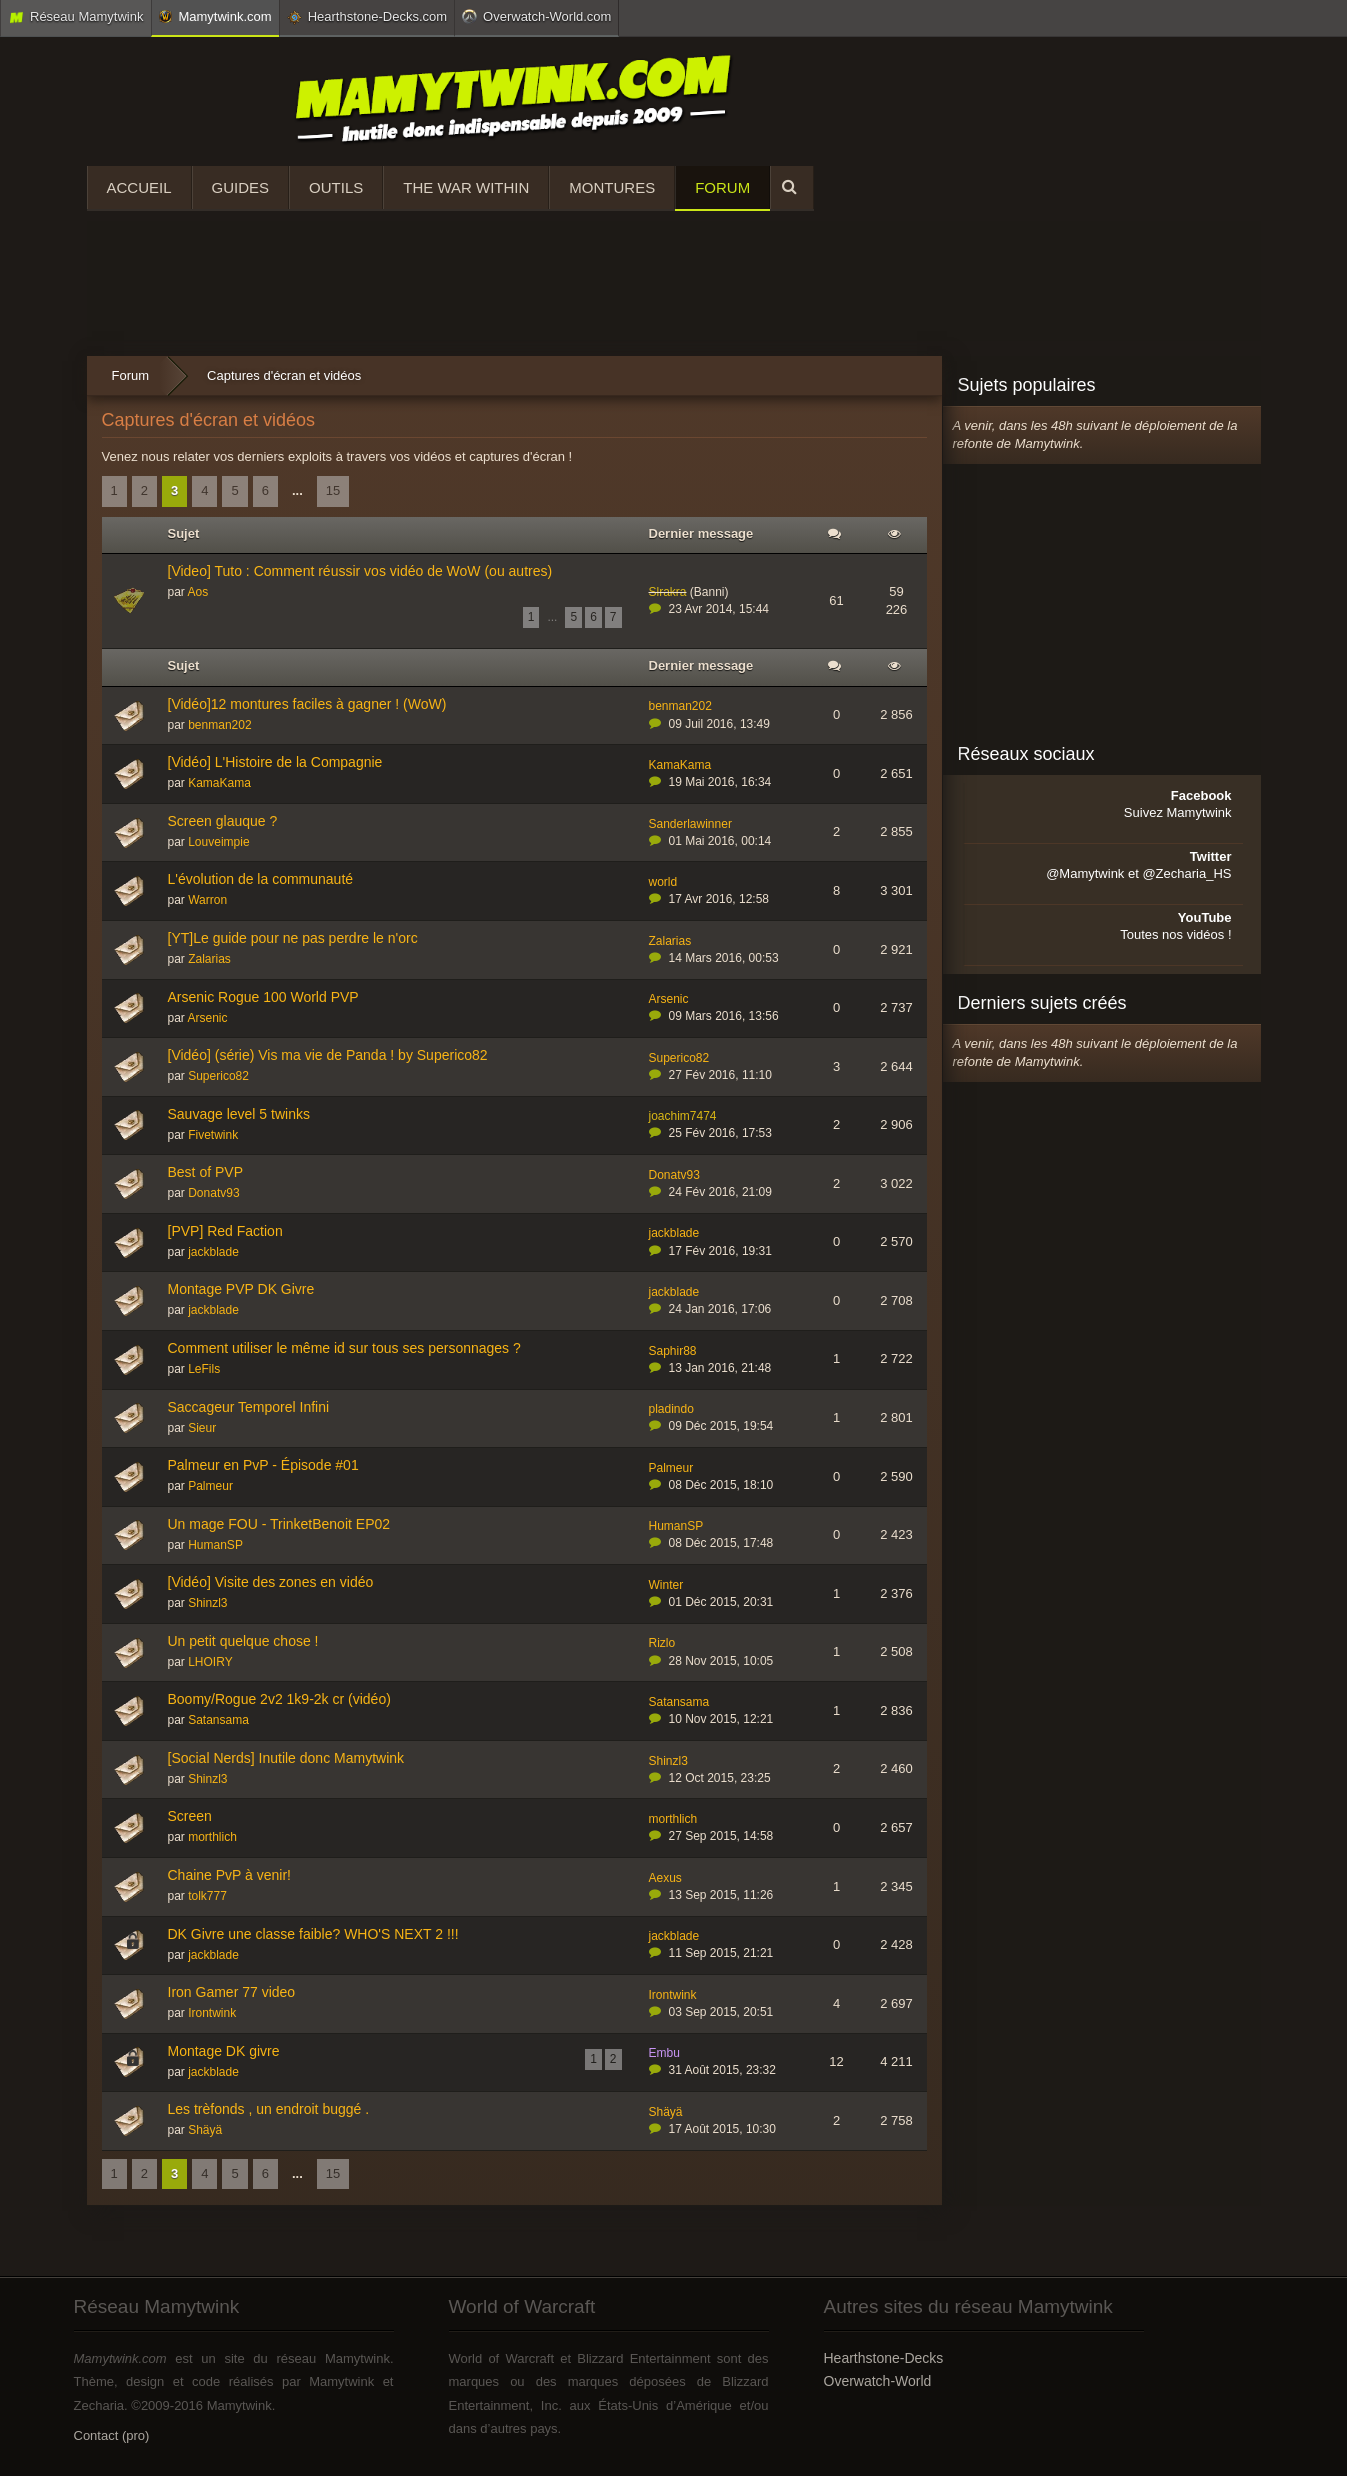 This screenshot has width=1347, height=2476. Describe the element at coordinates (662, 1643) in the screenshot. I see `Rizlo` at that location.